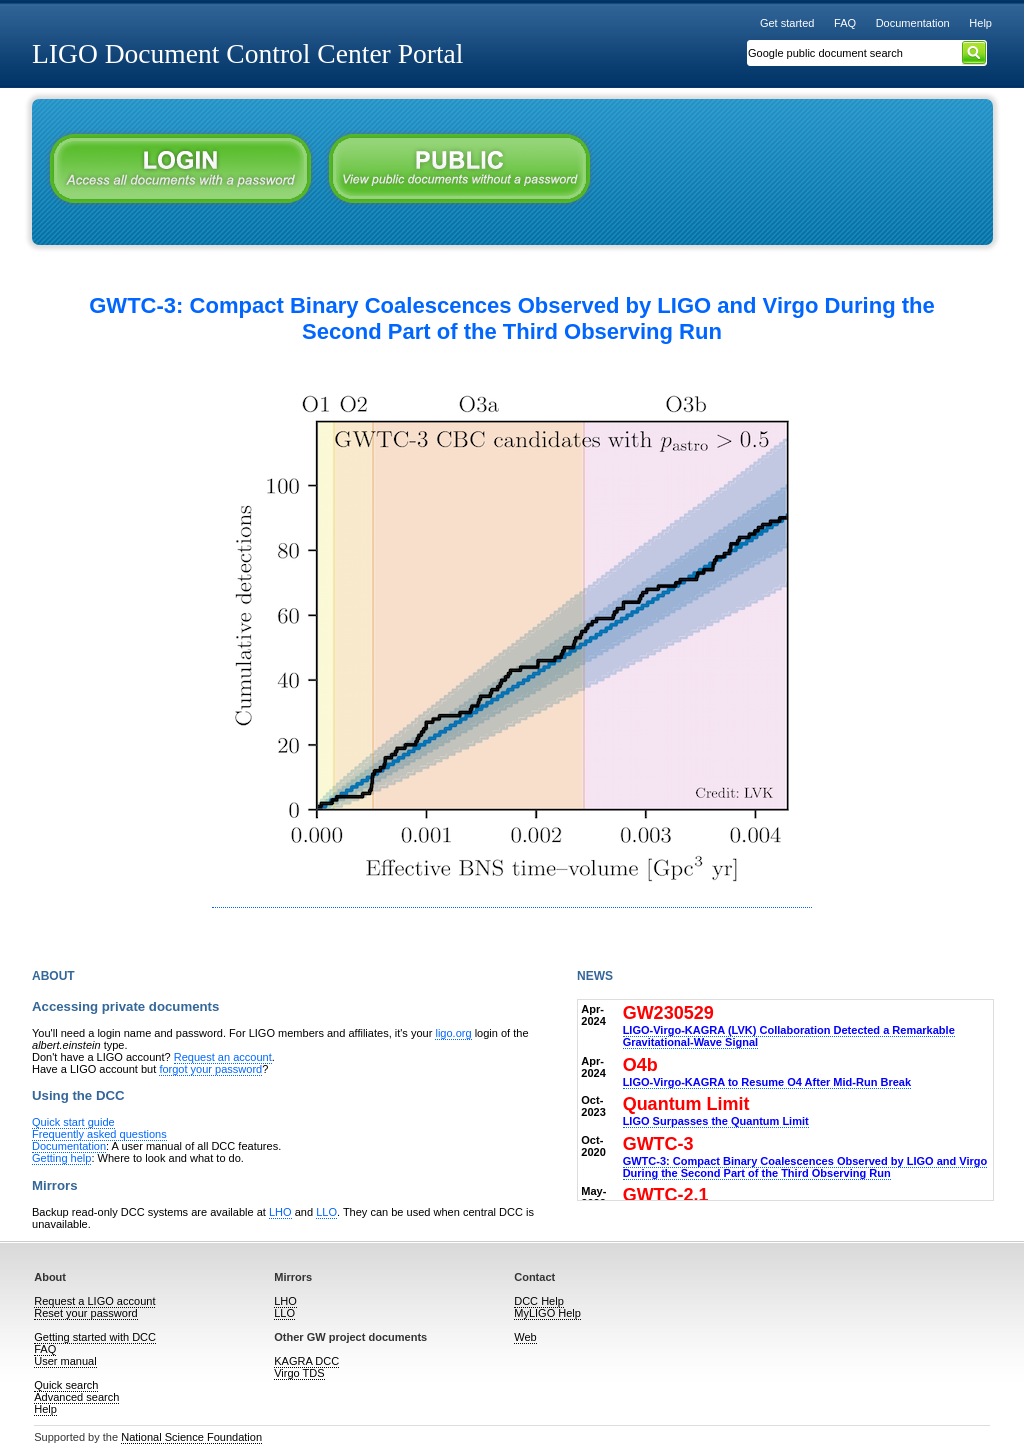 Image resolution: width=1024 pixels, height=1451 pixels. What do you see at coordinates (191, 1437) in the screenshot?
I see `National Science Foundation` at bounding box center [191, 1437].